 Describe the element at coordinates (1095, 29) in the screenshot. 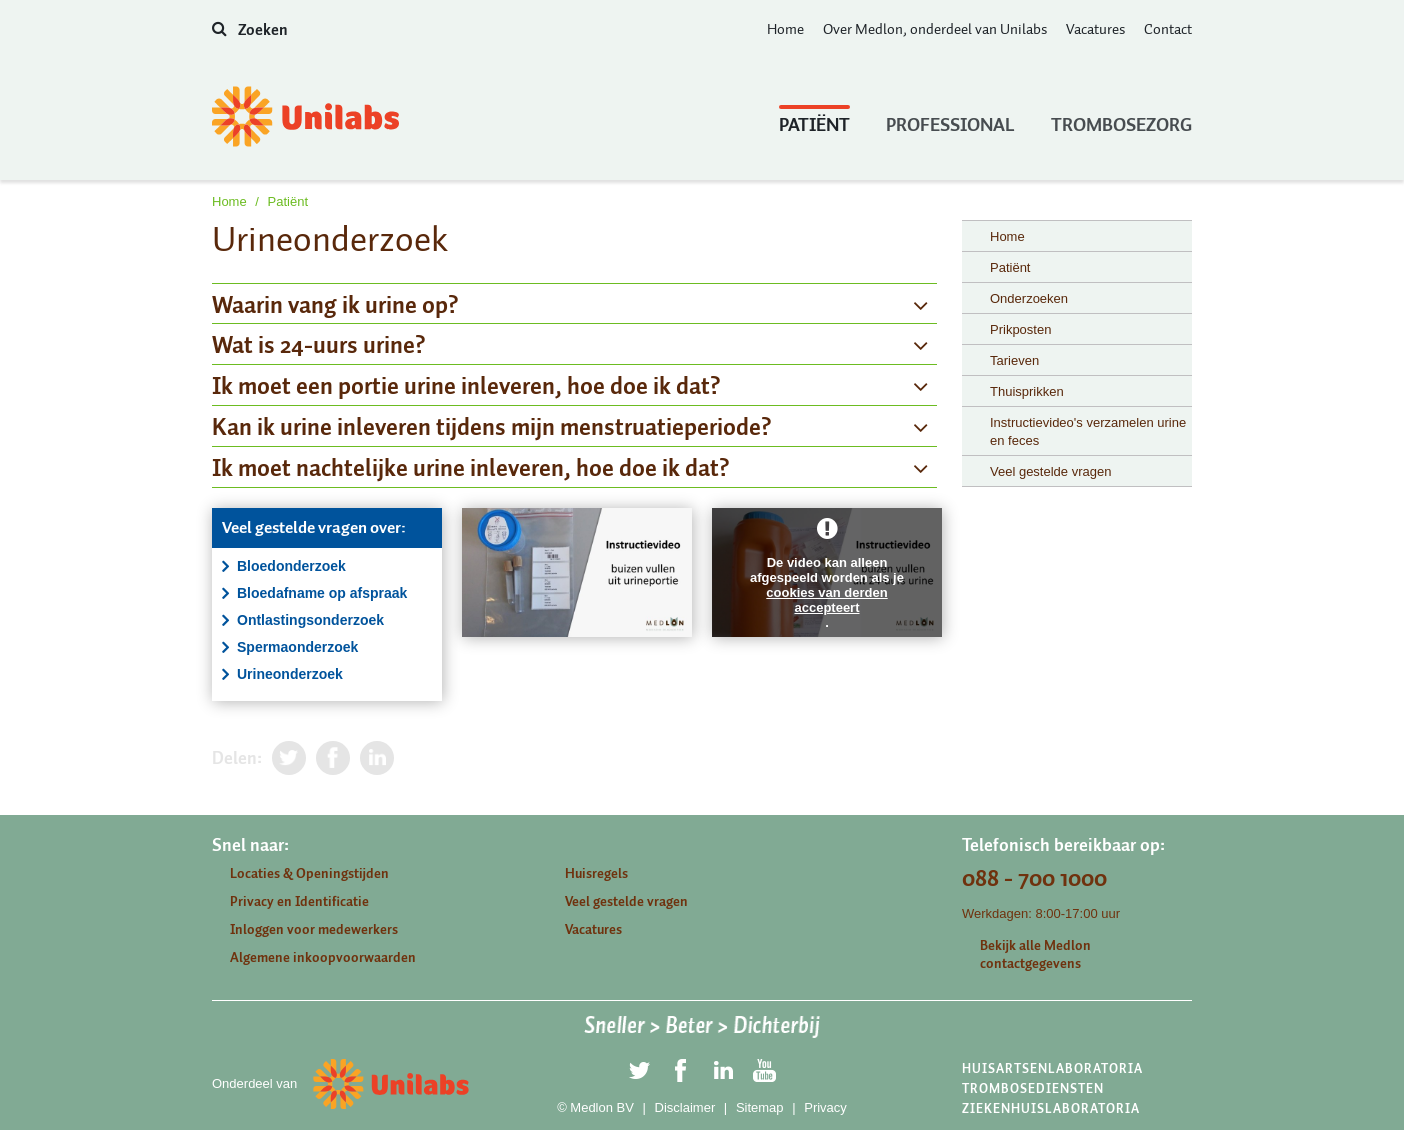

I see `Vacatures` at that location.